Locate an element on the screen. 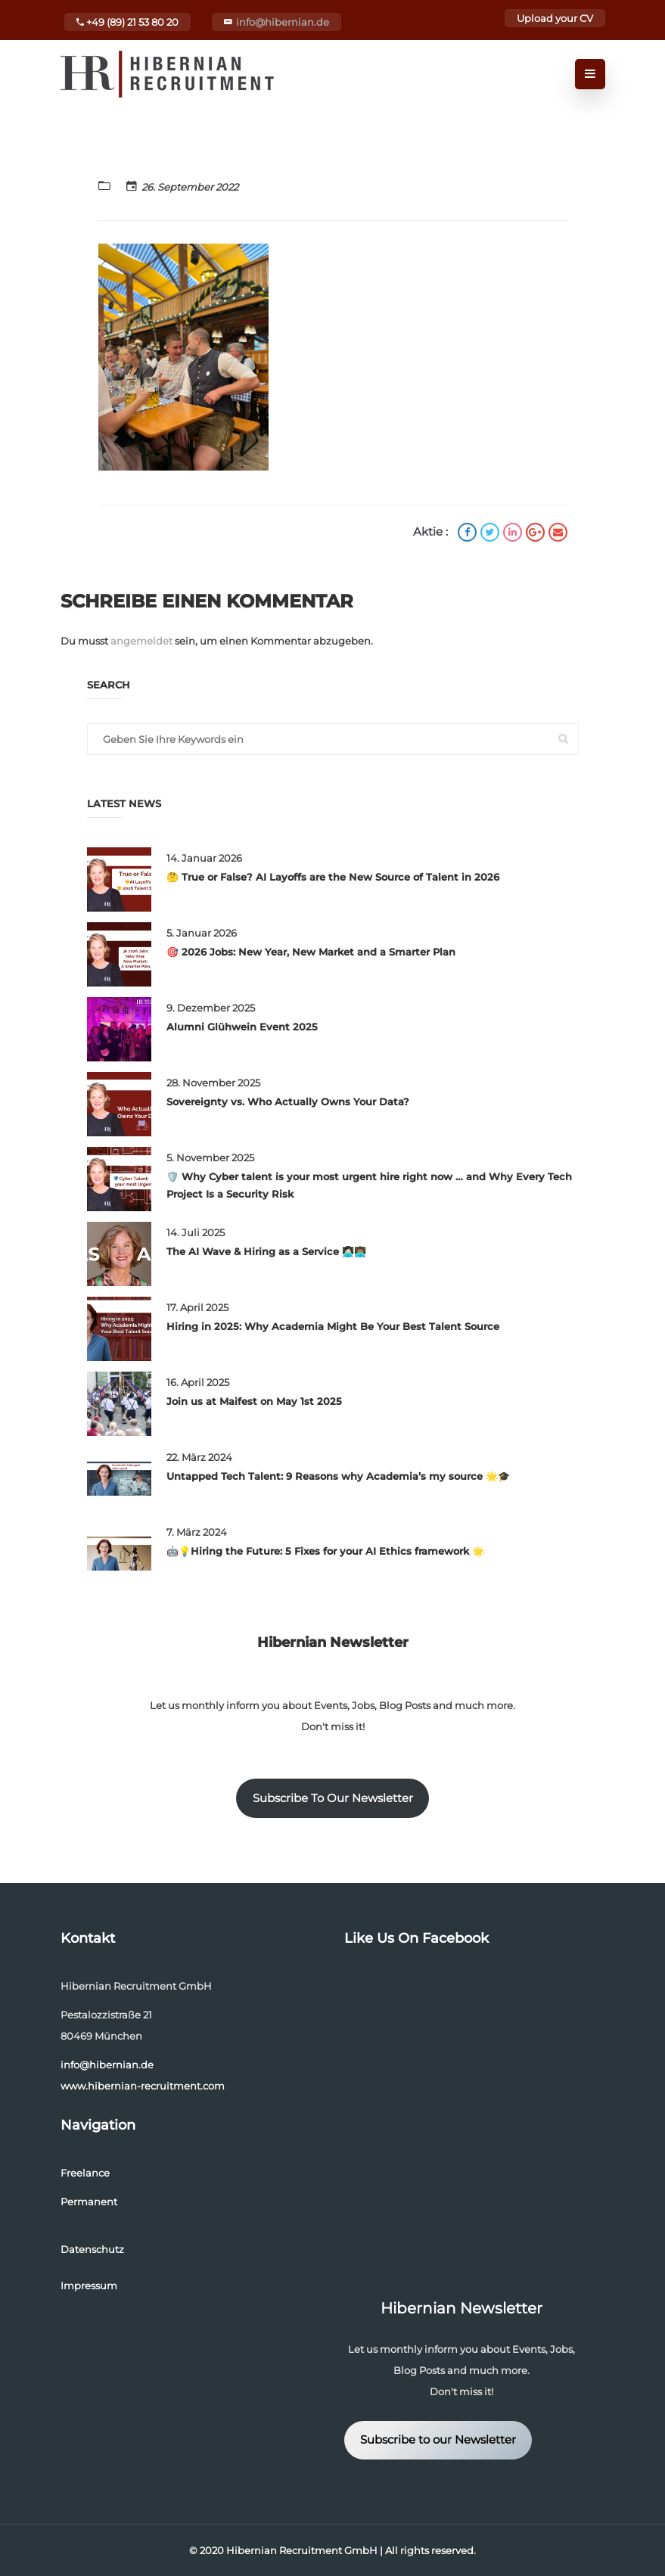 The height and width of the screenshot is (2576, 665). 🤔 True or False? AI Layoffs are the New Source of Talent in 2026 is located at coordinates (332, 877).